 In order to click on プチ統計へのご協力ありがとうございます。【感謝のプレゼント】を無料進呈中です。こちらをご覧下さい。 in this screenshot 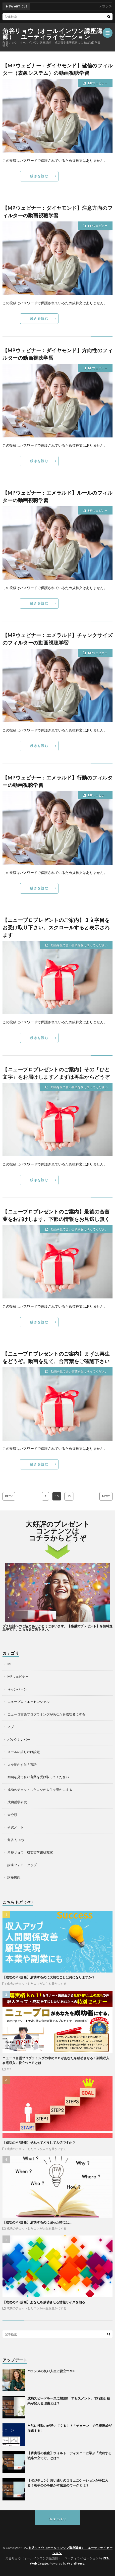, I will do `click(57, 1627)`.